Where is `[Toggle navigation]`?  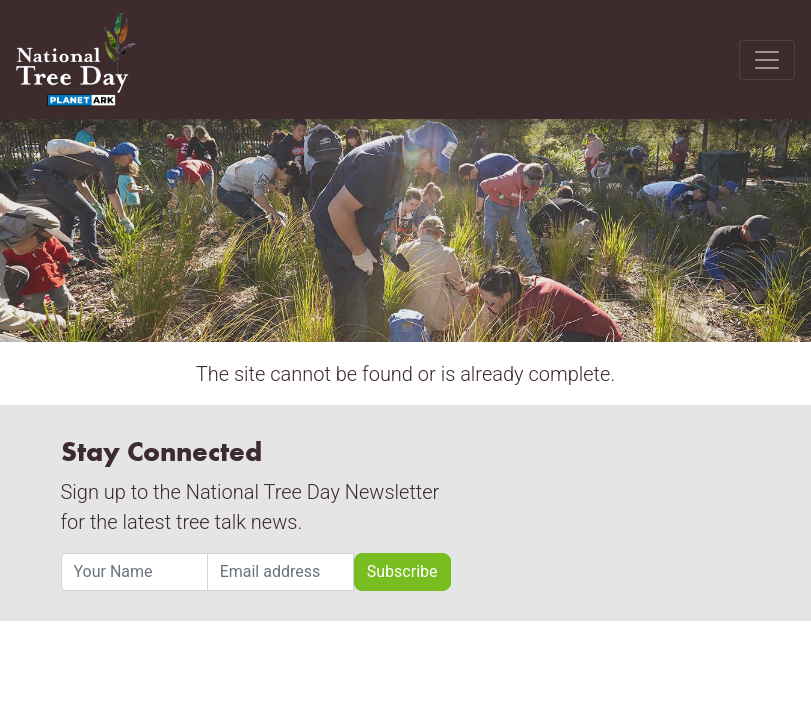
[Toggle navigation] is located at coordinates (767, 60).